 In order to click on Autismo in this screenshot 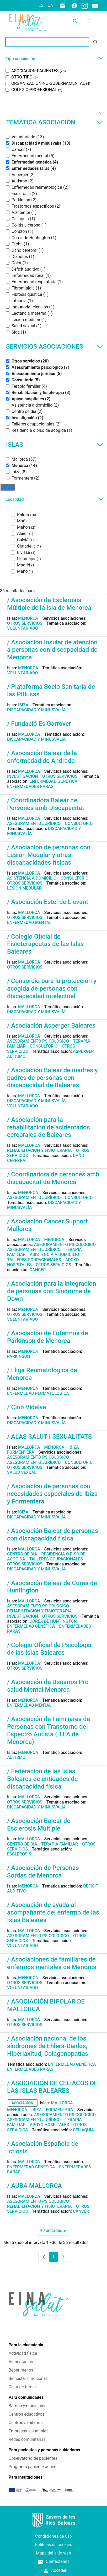, I will do `click(16, 1056)`.